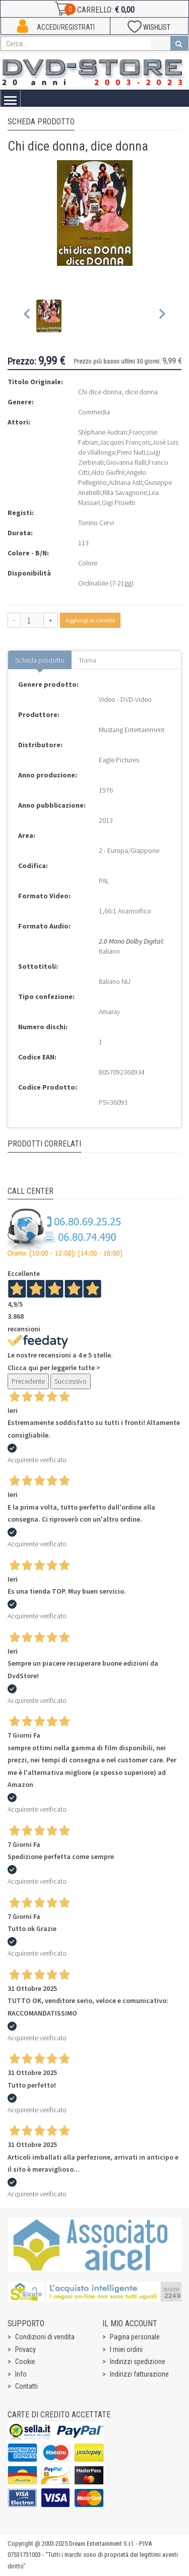  Describe the element at coordinates (139, 2374) in the screenshot. I see `Indirizzi fatturazione` at that location.